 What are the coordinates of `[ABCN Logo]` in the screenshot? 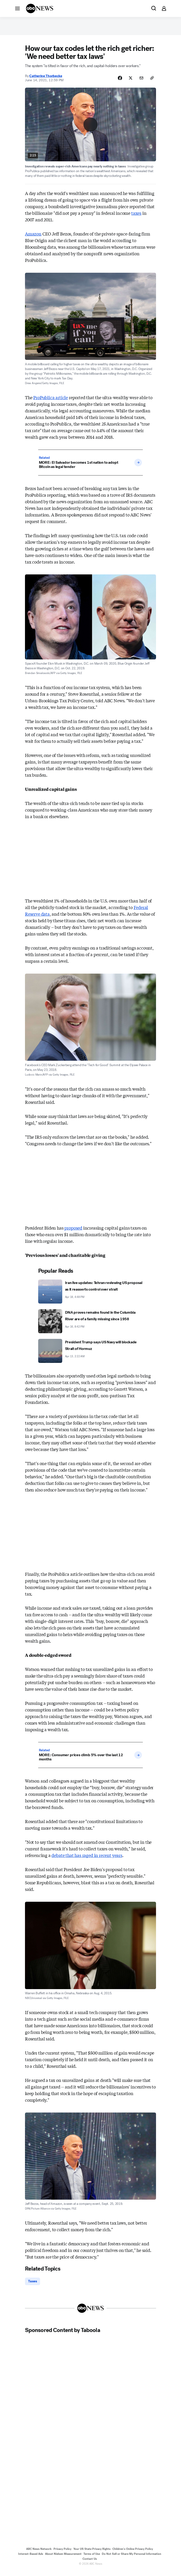 It's located at (39, 8).